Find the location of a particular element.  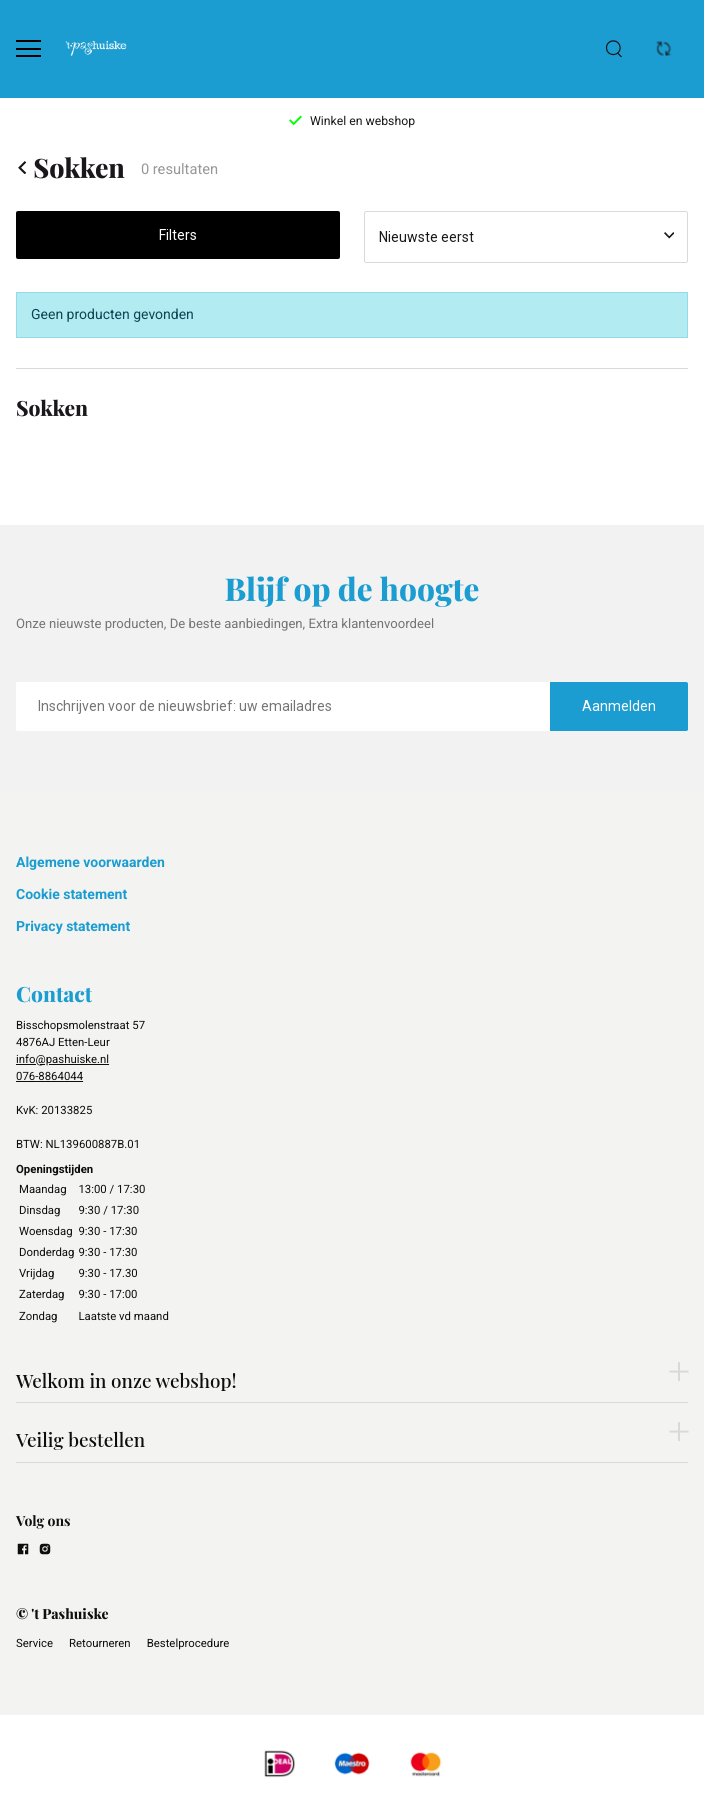

Service is located at coordinates (34, 1643).